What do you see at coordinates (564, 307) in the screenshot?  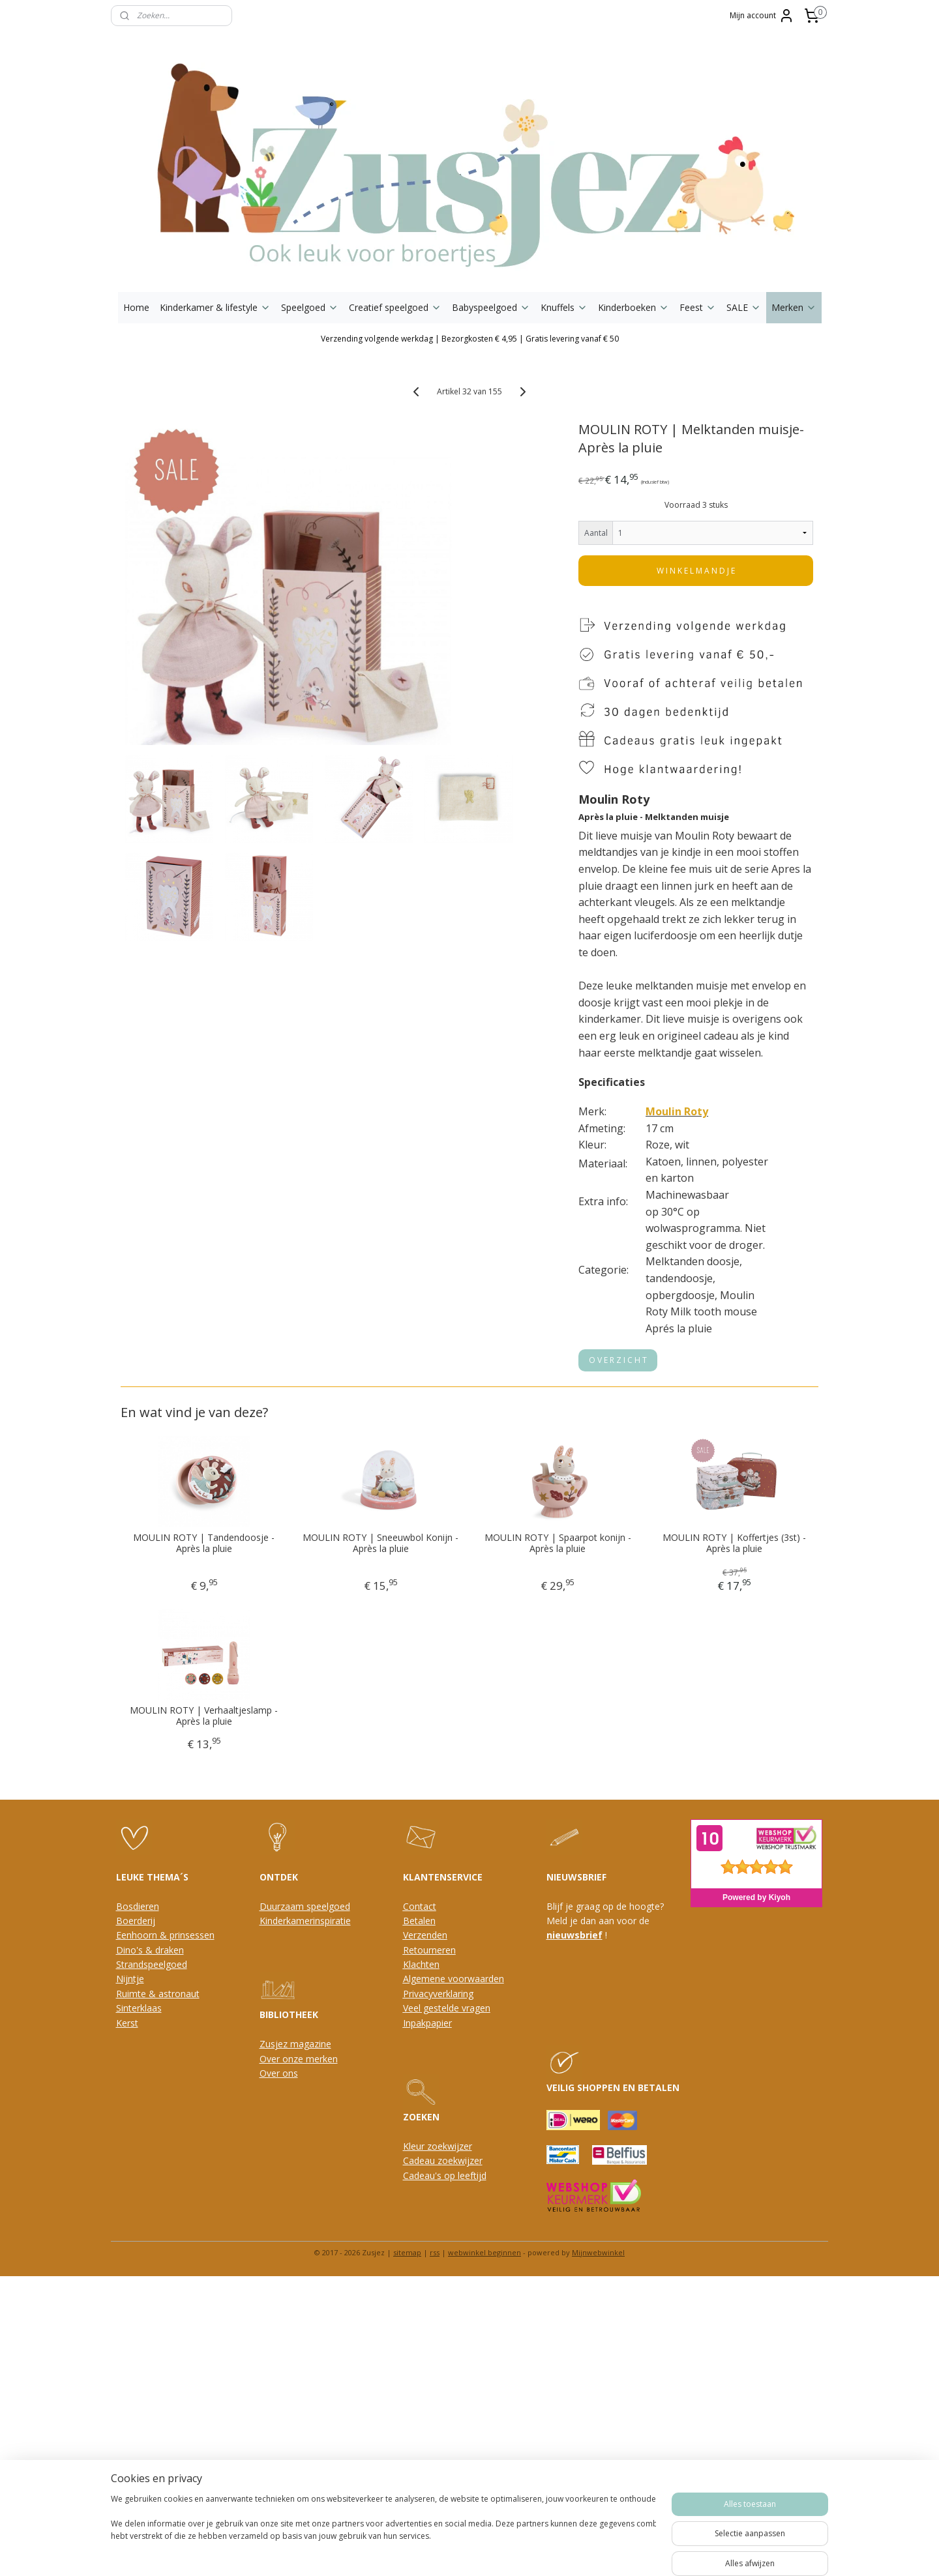 I see `Knuffels` at bounding box center [564, 307].